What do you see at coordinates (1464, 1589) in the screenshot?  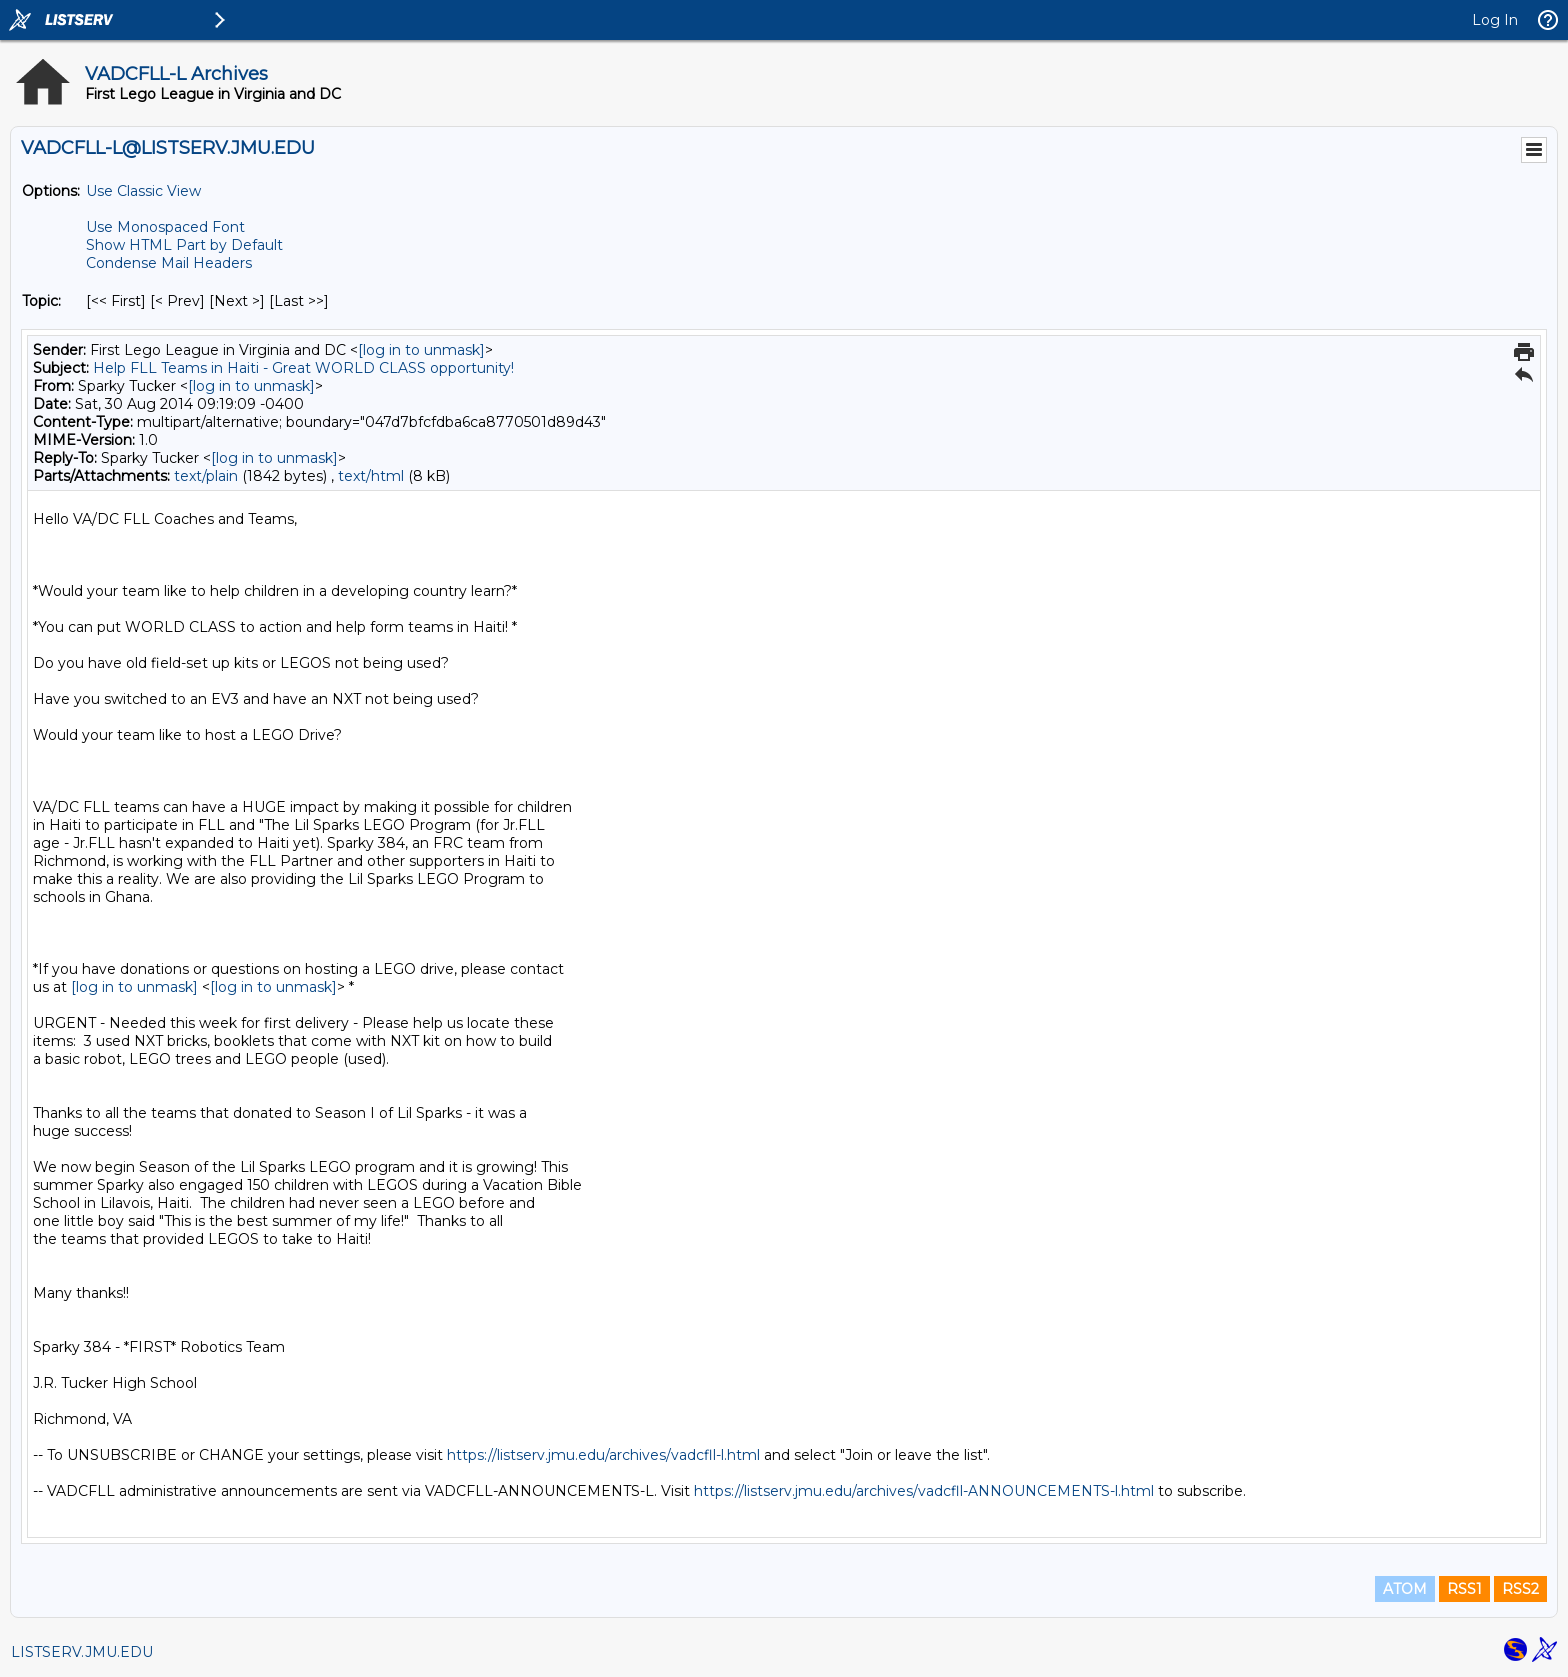 I see `RSS1` at bounding box center [1464, 1589].